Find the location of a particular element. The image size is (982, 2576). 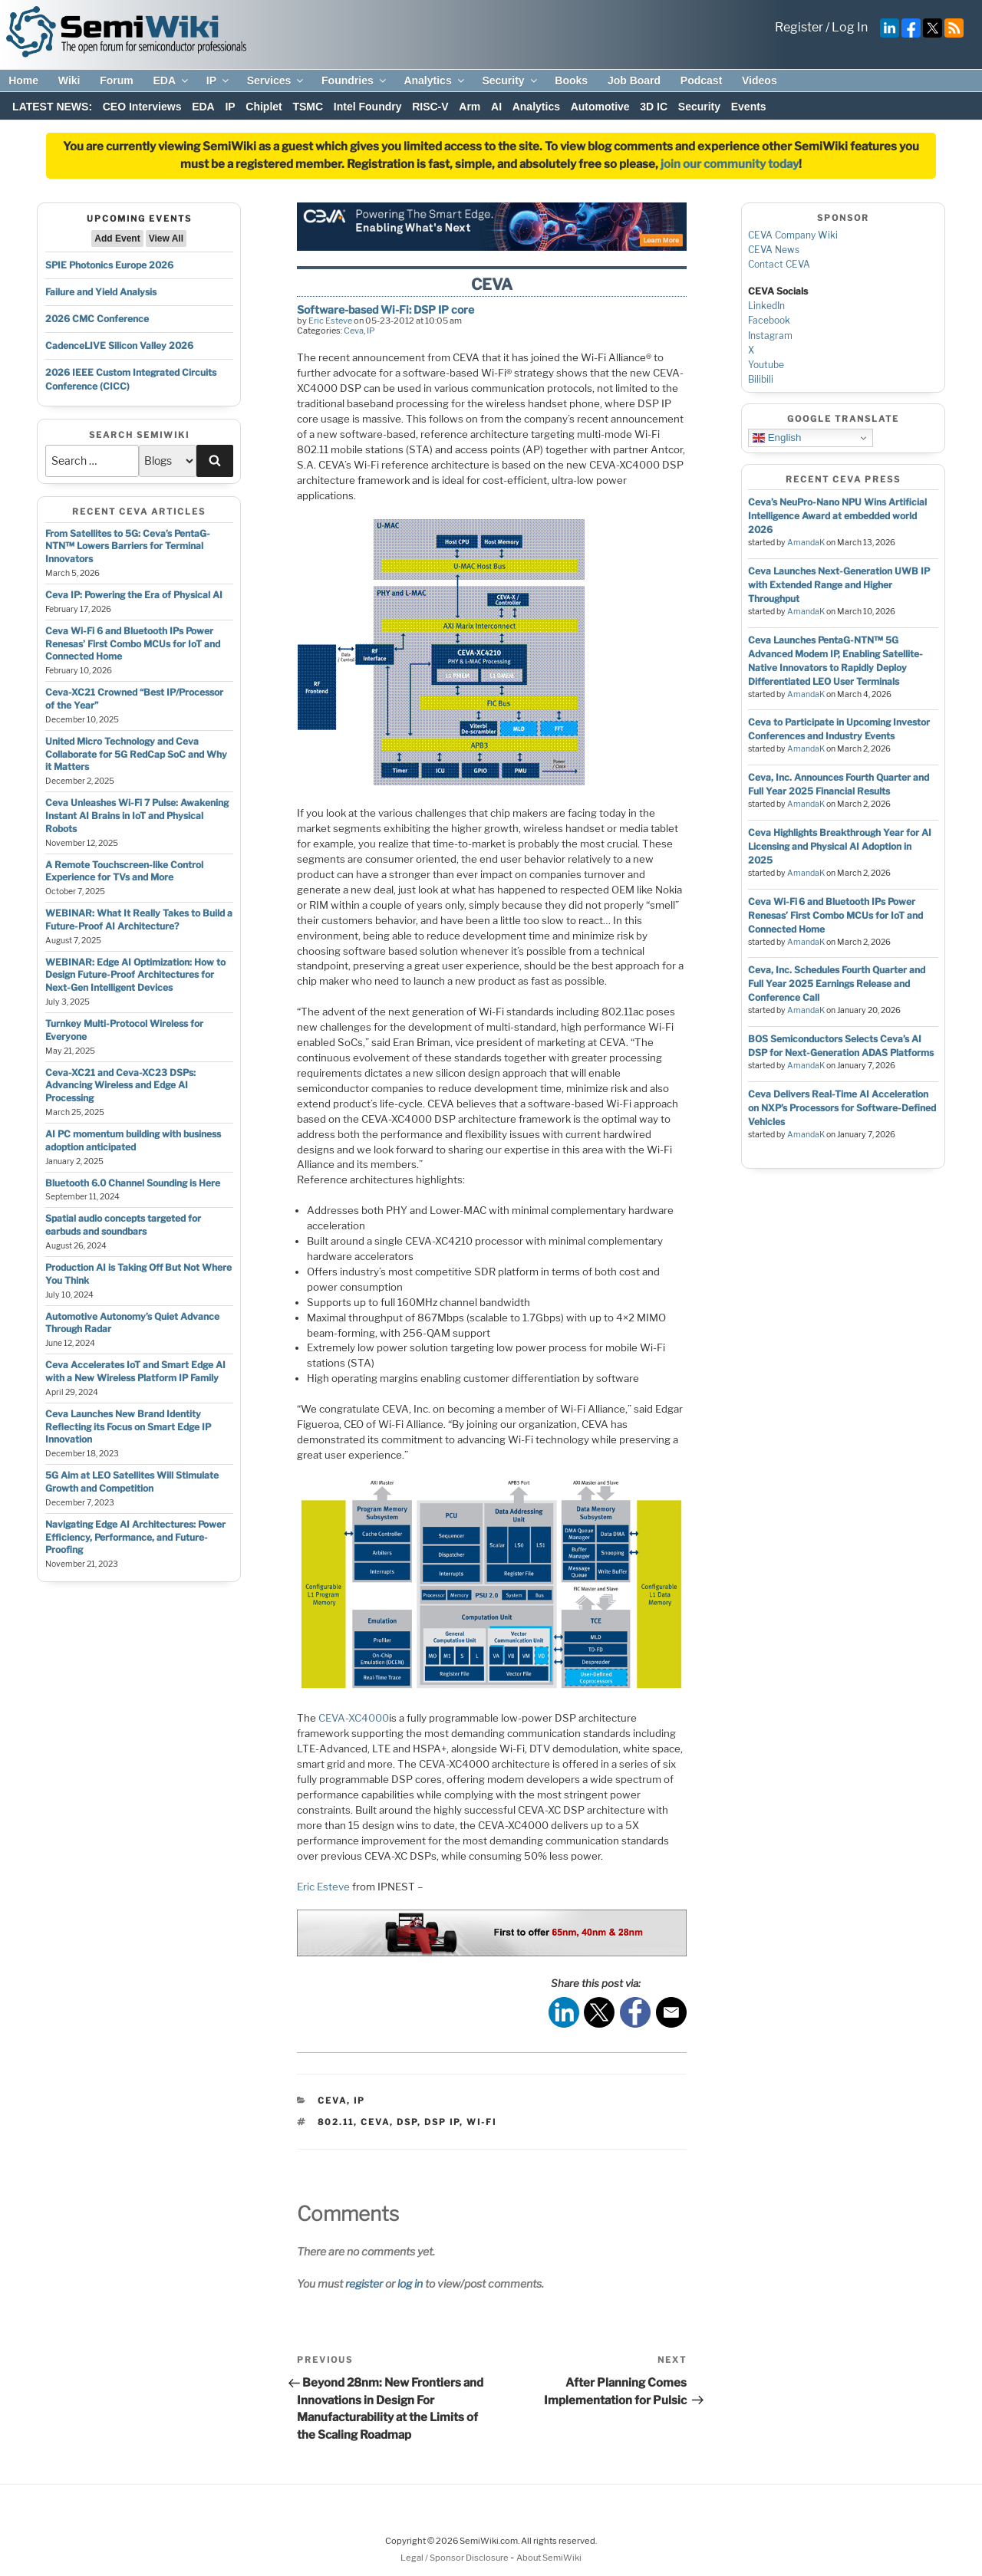

802.11 is located at coordinates (336, 2122).